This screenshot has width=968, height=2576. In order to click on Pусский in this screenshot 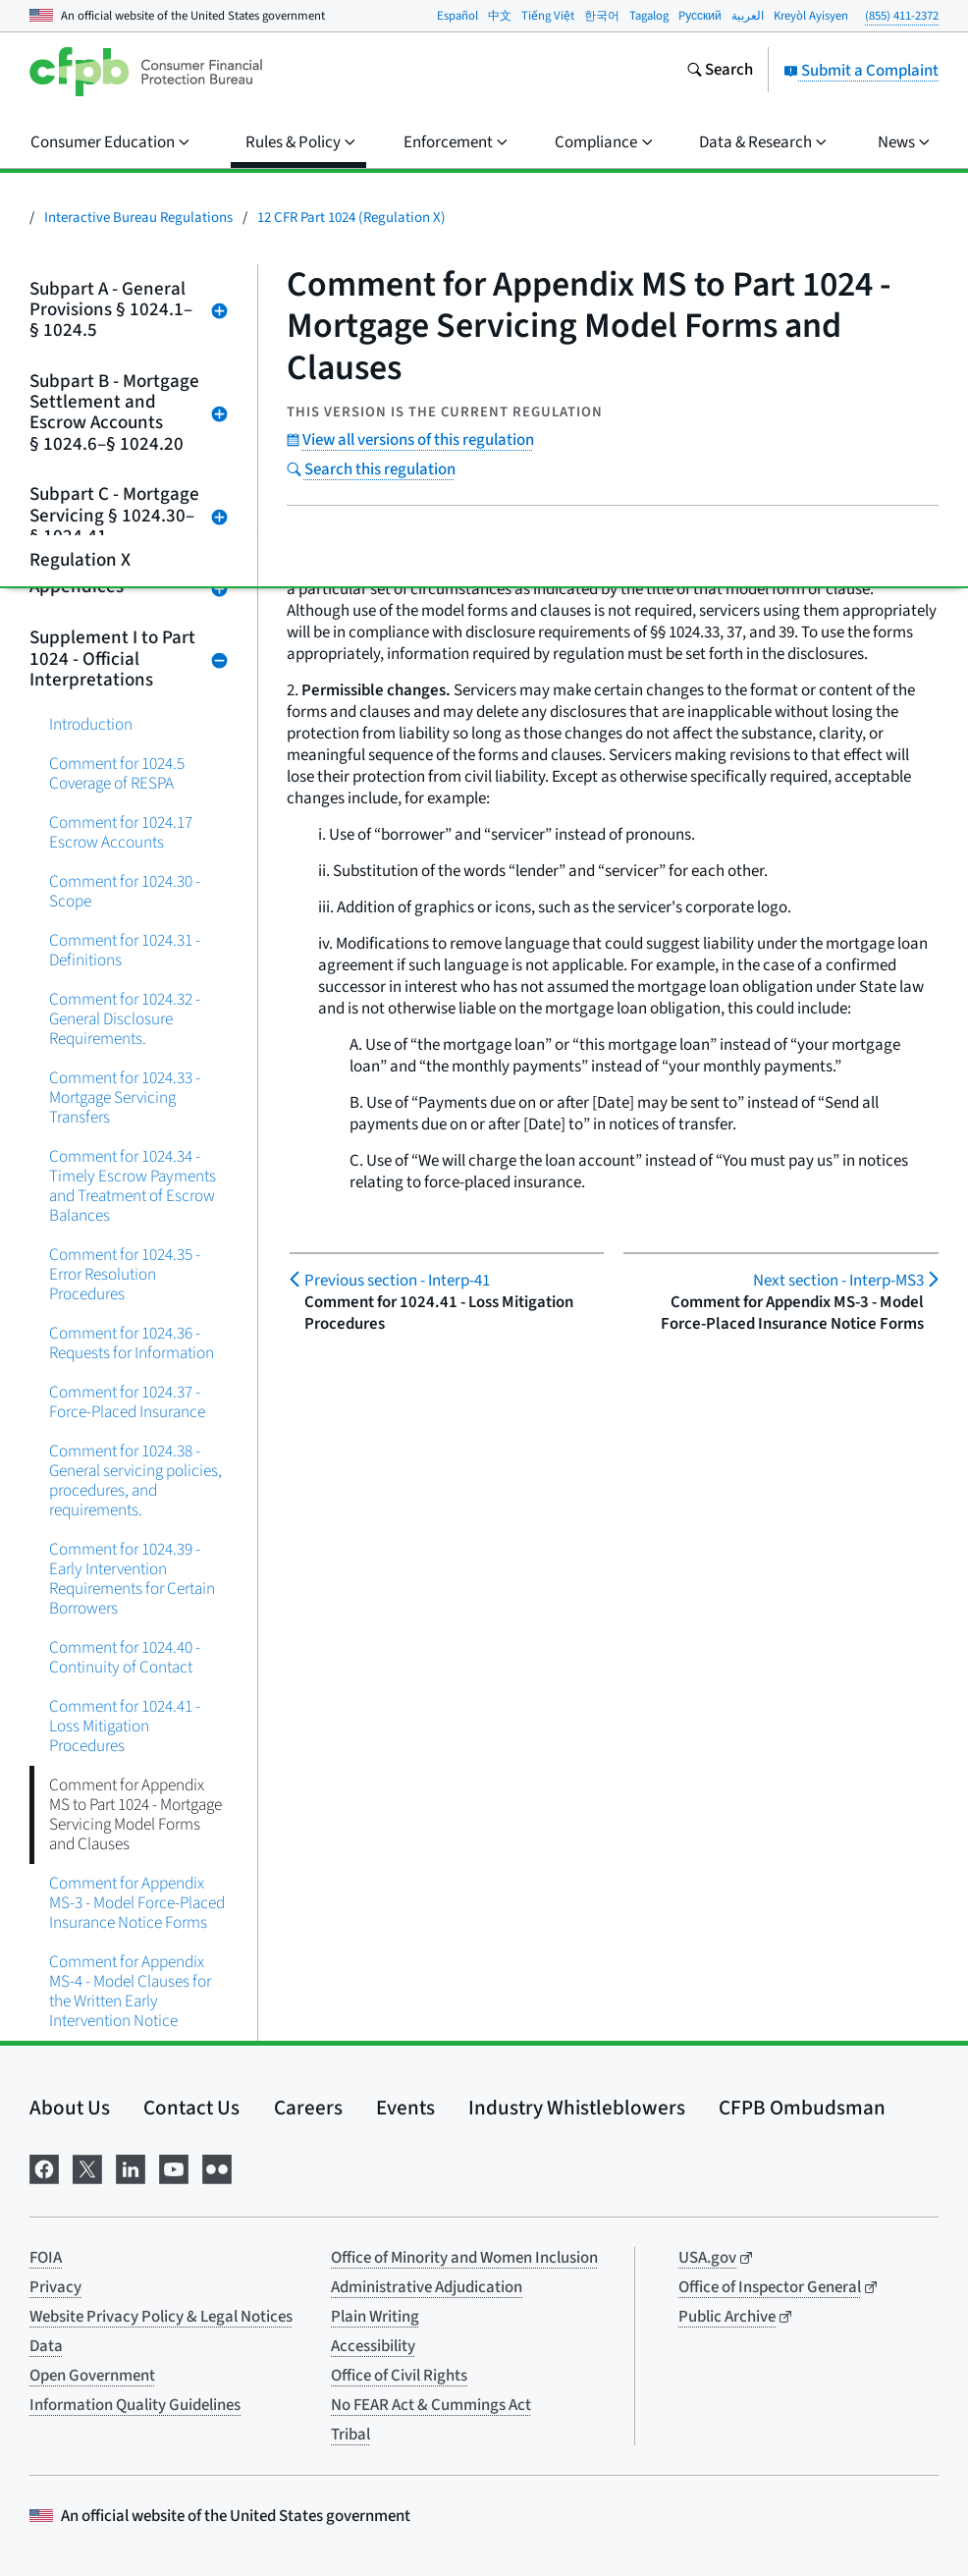, I will do `click(700, 16)`.